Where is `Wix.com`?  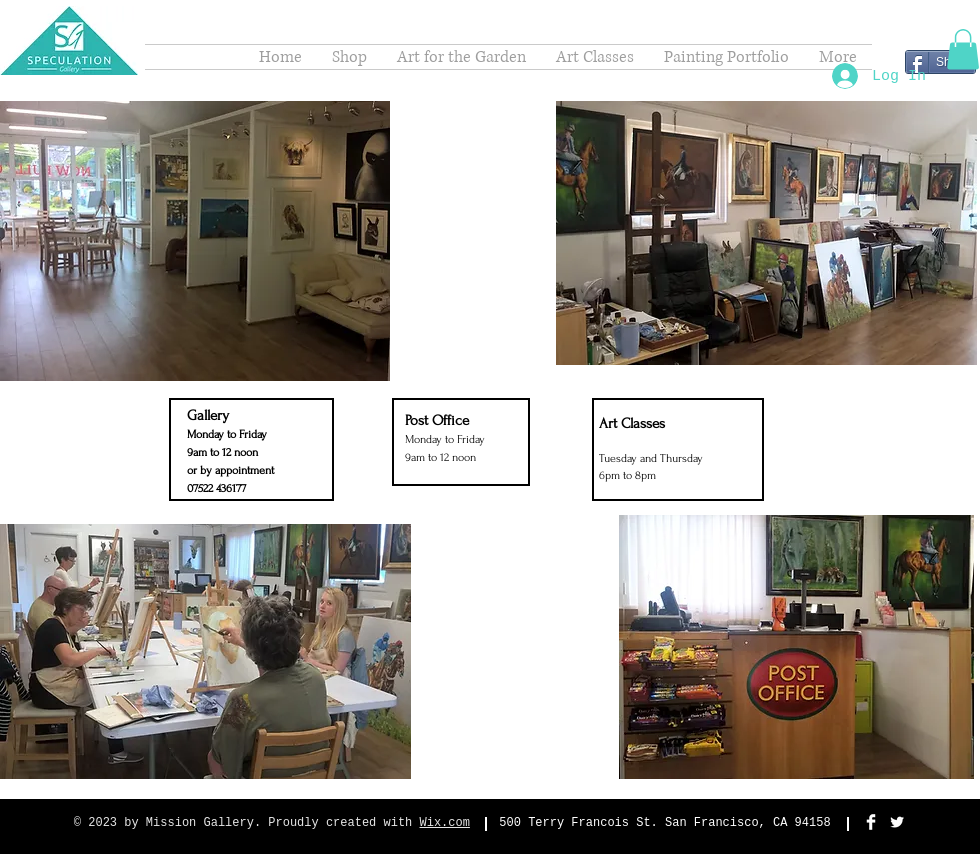 Wix.com is located at coordinates (445, 823).